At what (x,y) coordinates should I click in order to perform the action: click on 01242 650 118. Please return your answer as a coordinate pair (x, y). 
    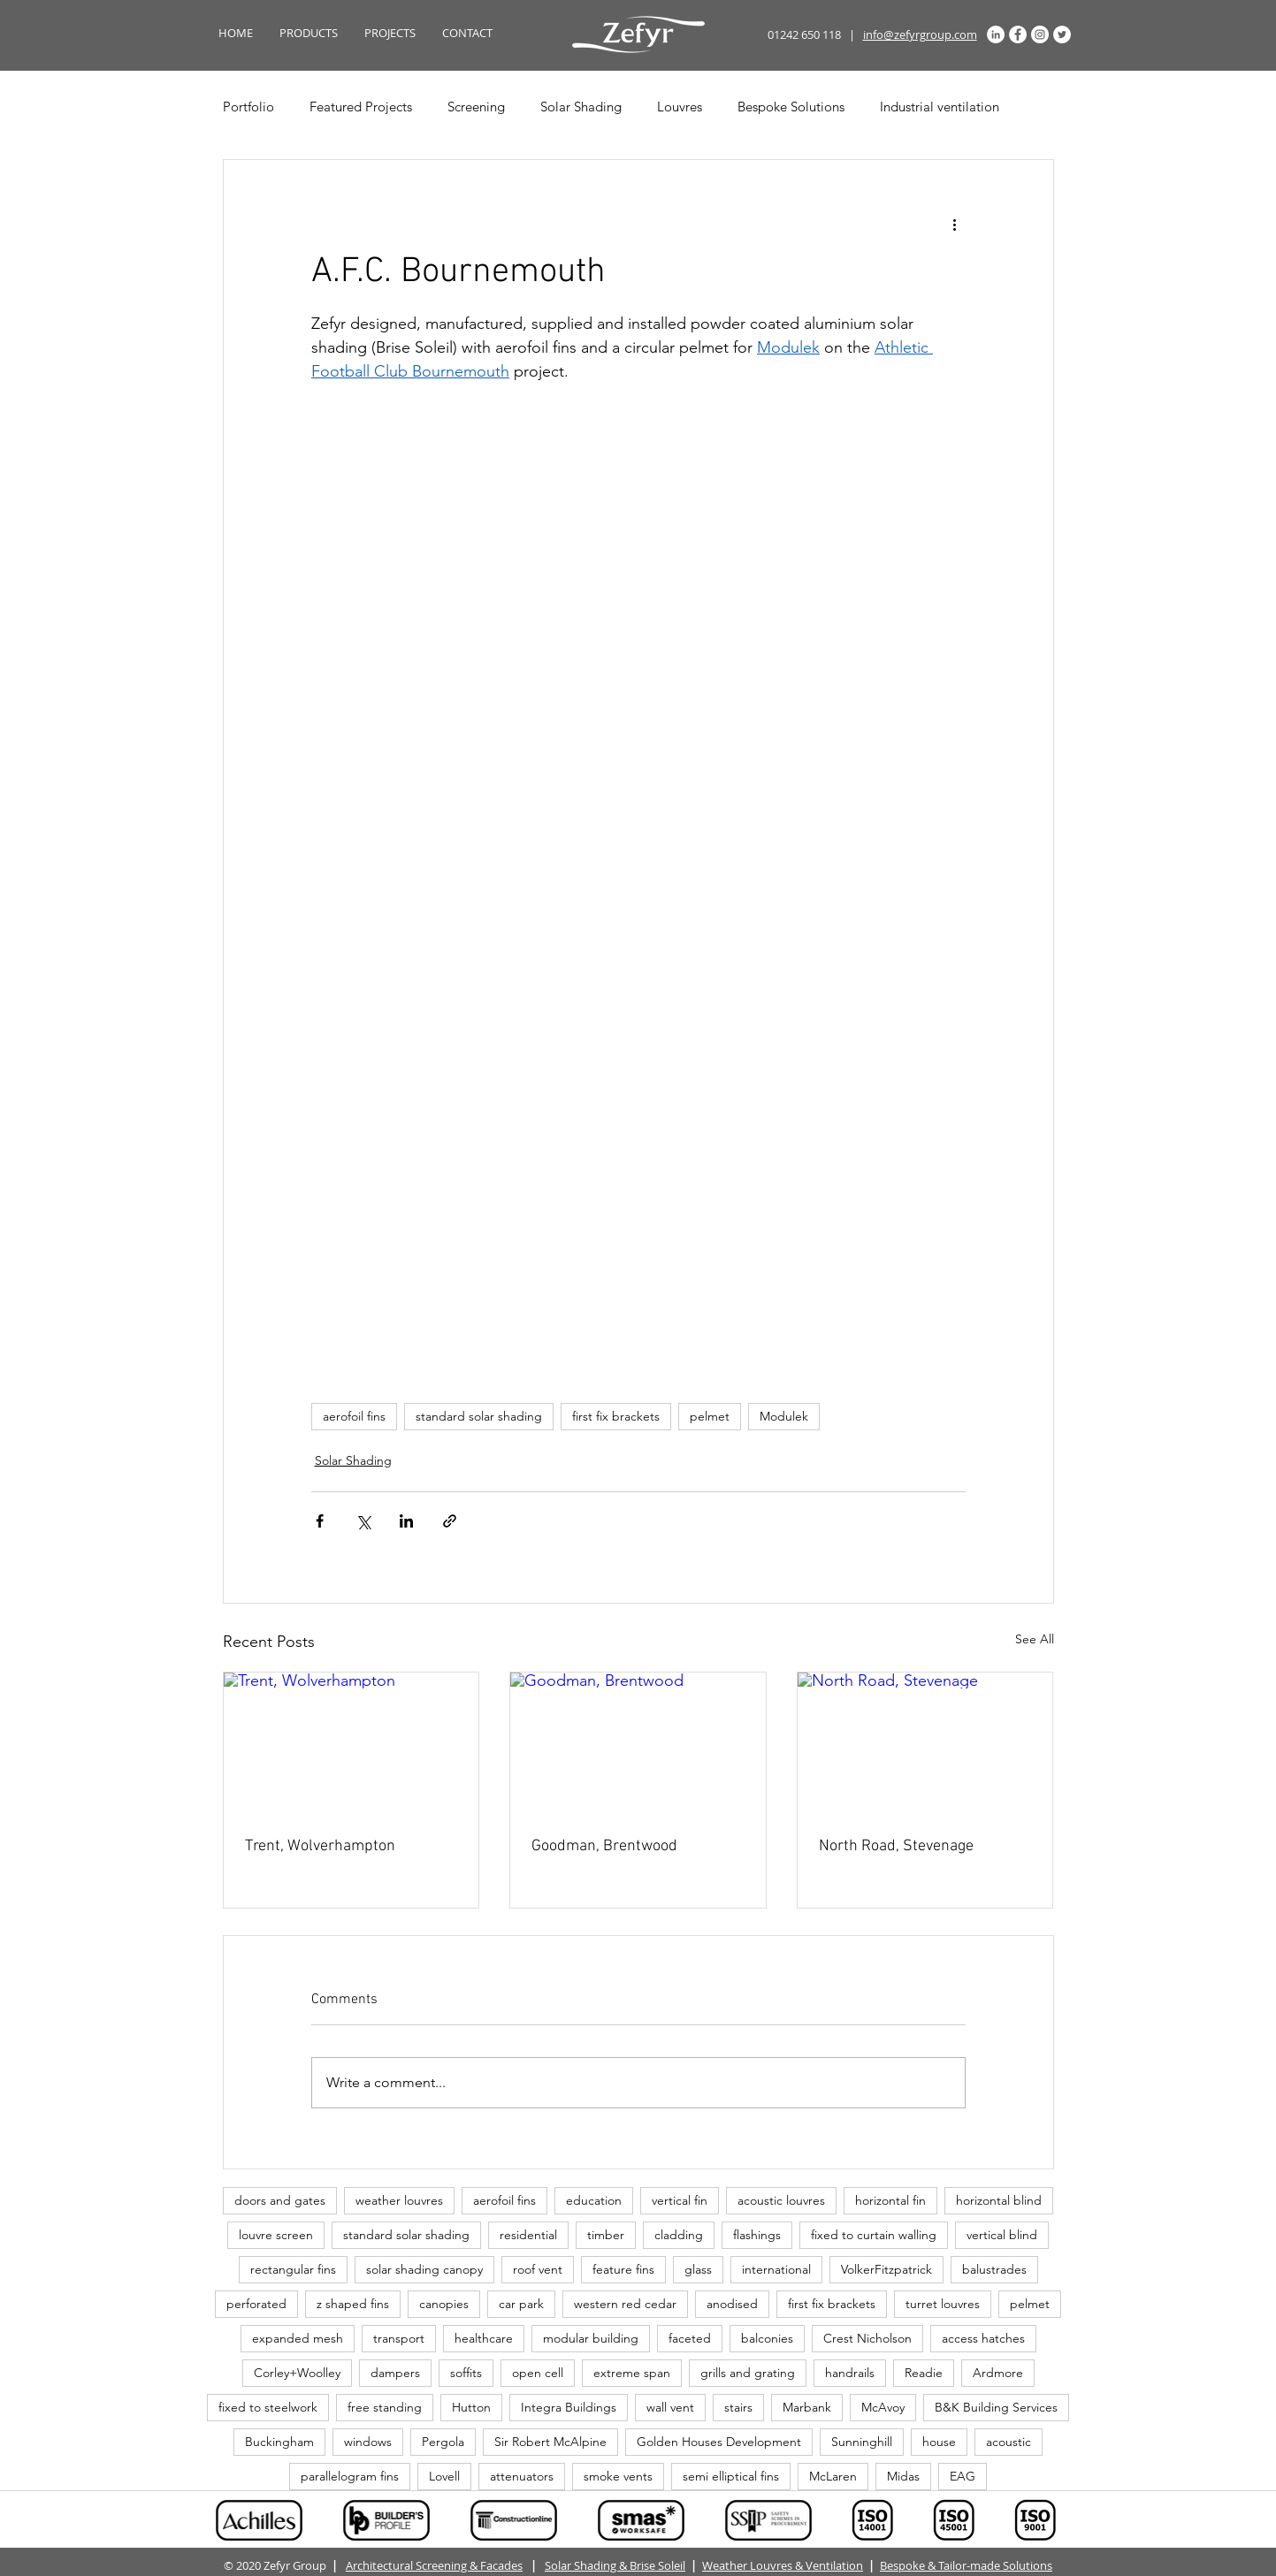
    Looking at the image, I should click on (804, 34).